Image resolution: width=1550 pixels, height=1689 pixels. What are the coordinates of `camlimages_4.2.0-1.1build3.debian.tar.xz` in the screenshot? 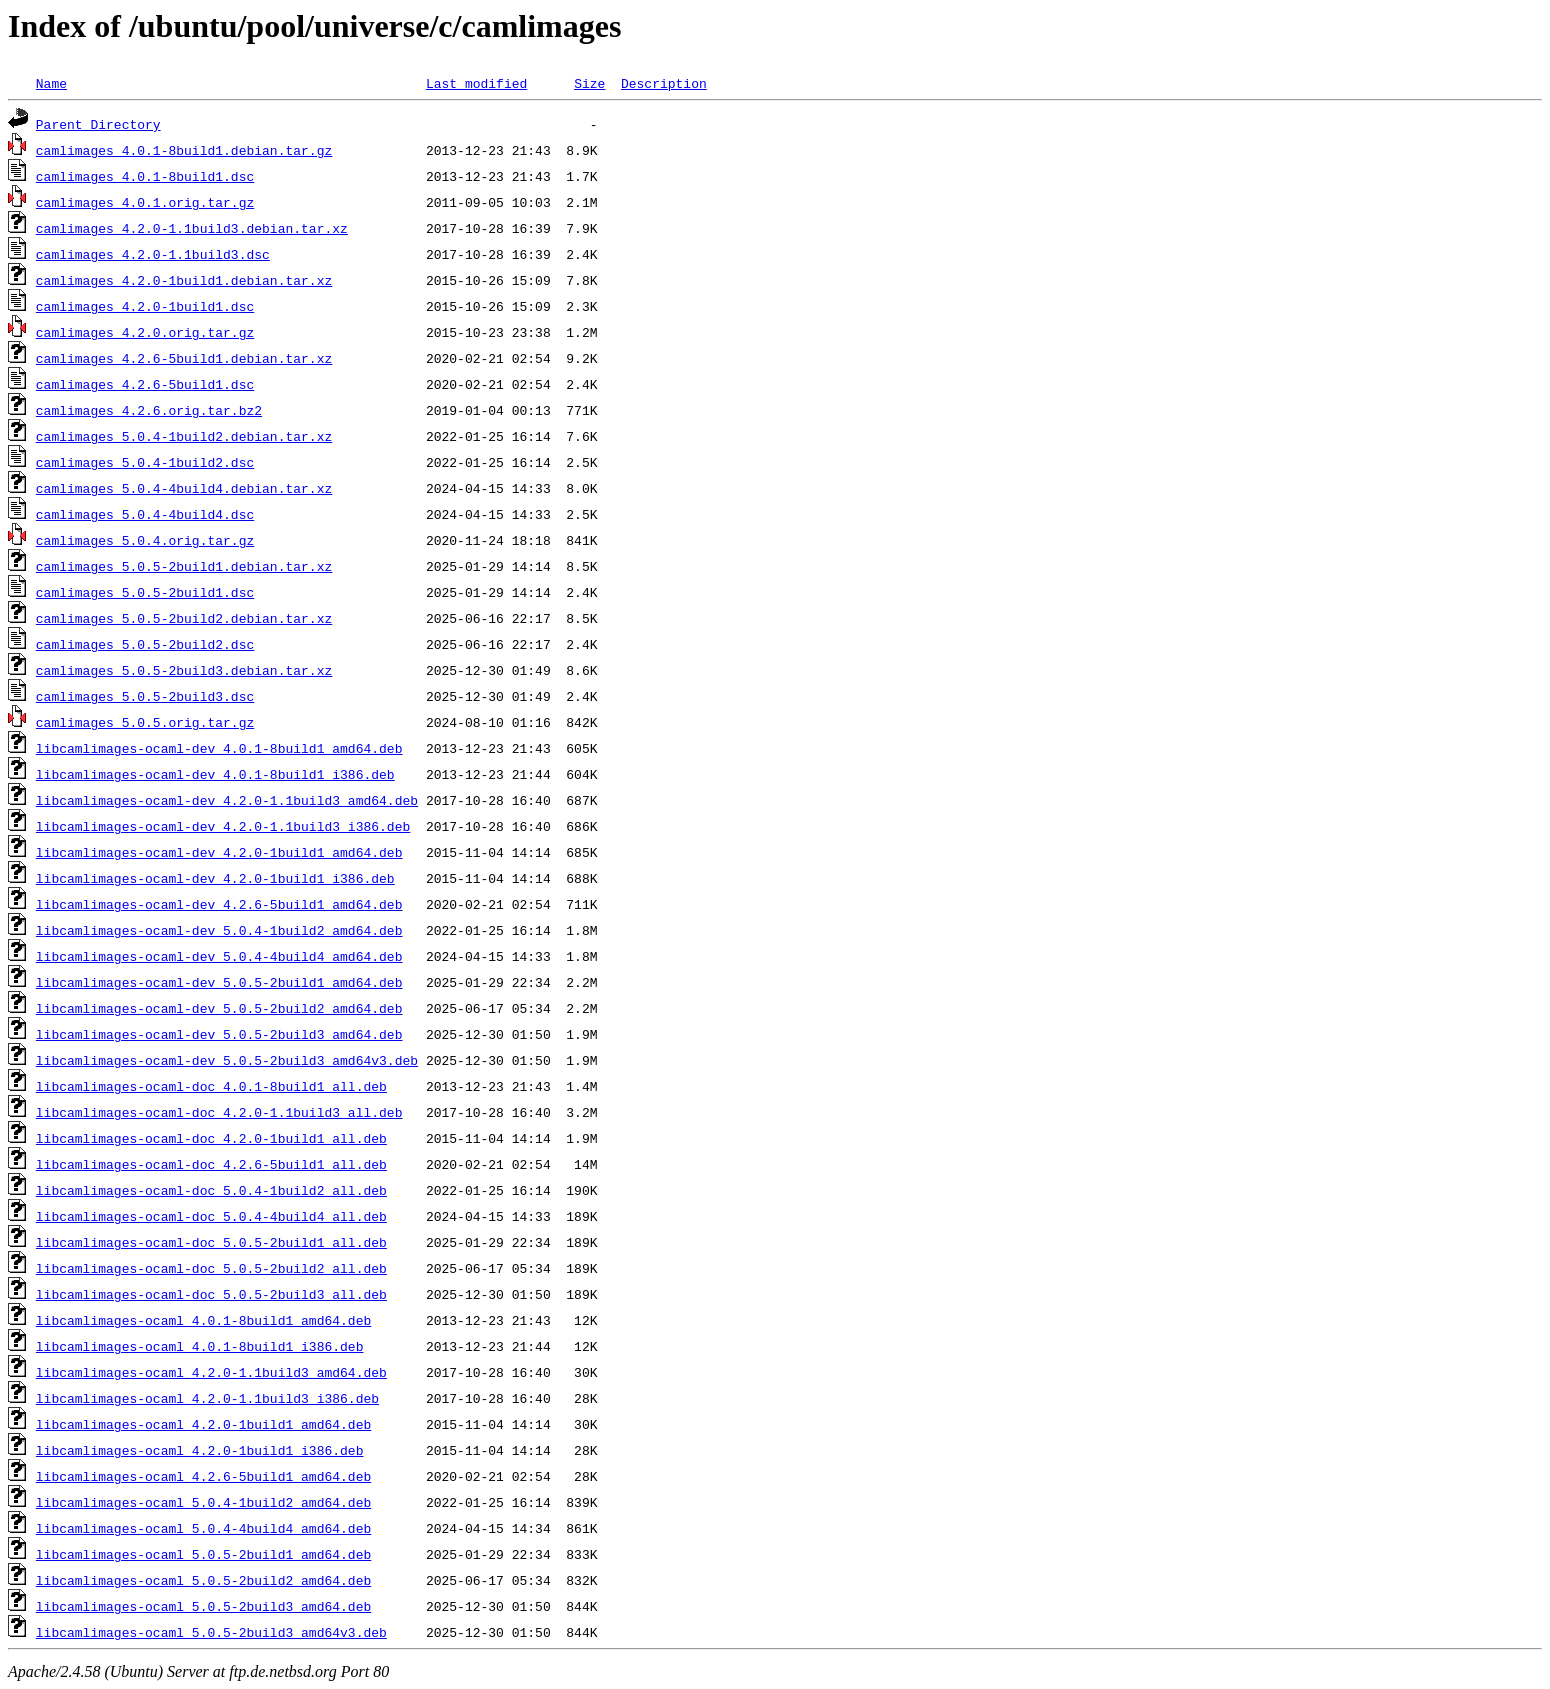 It's located at (192, 228).